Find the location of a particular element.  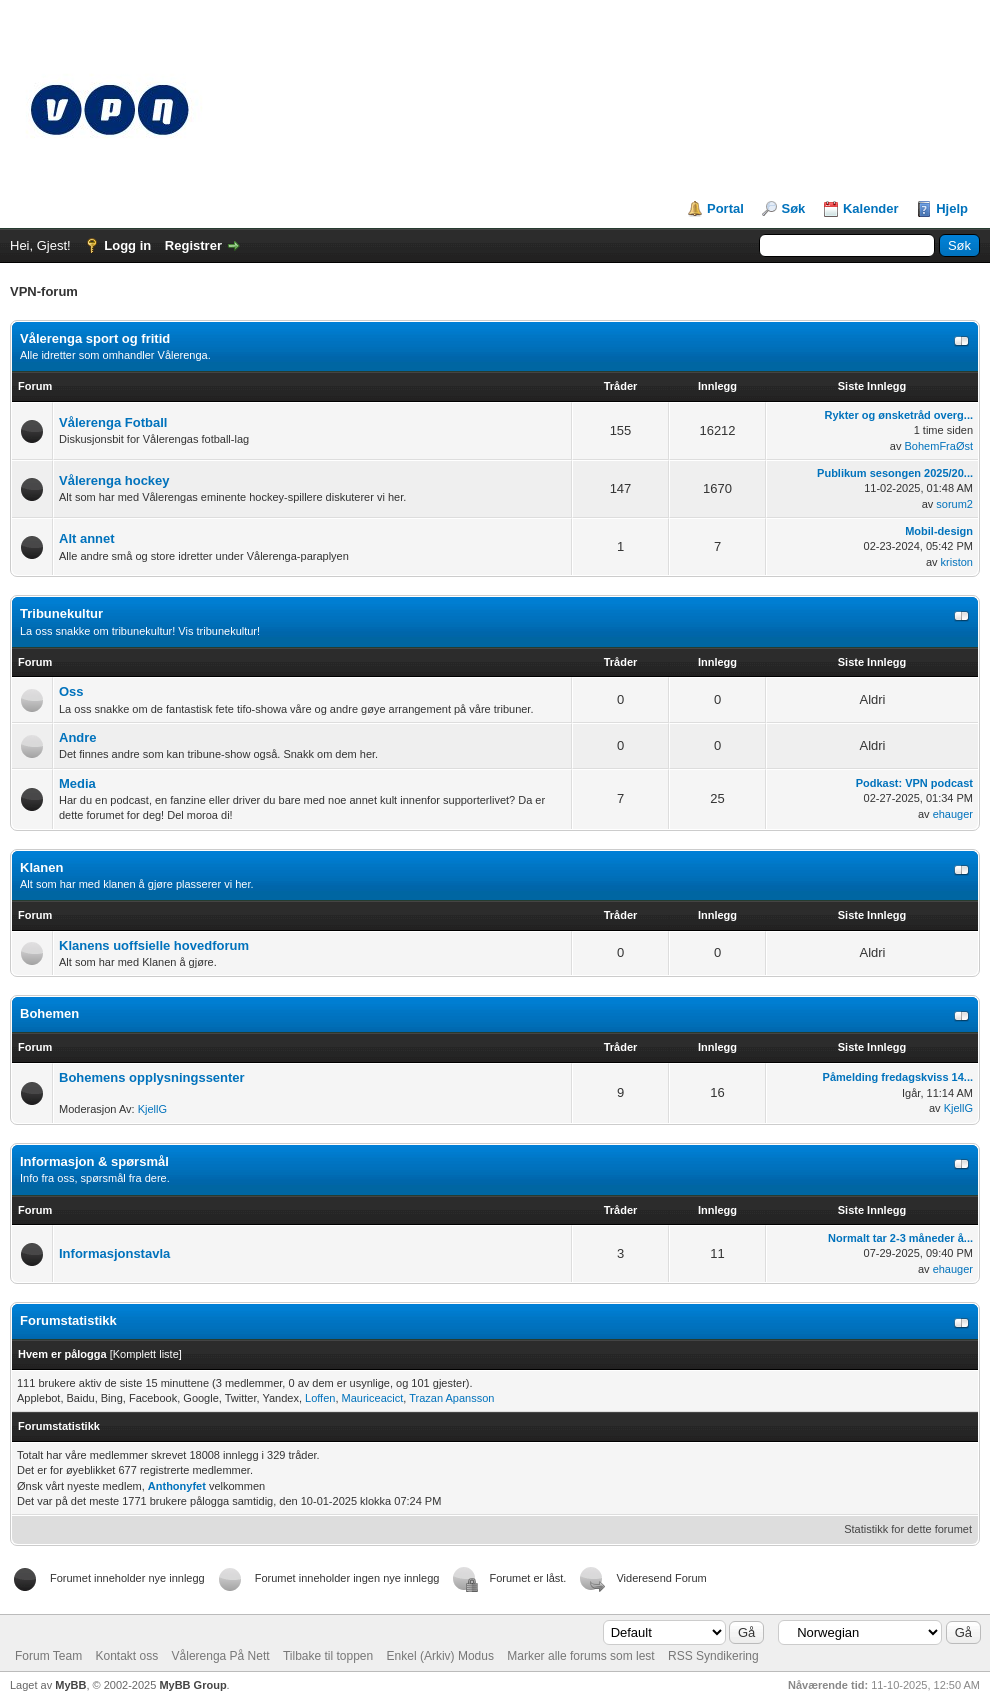

Vålerenga På Nett is located at coordinates (221, 1656).